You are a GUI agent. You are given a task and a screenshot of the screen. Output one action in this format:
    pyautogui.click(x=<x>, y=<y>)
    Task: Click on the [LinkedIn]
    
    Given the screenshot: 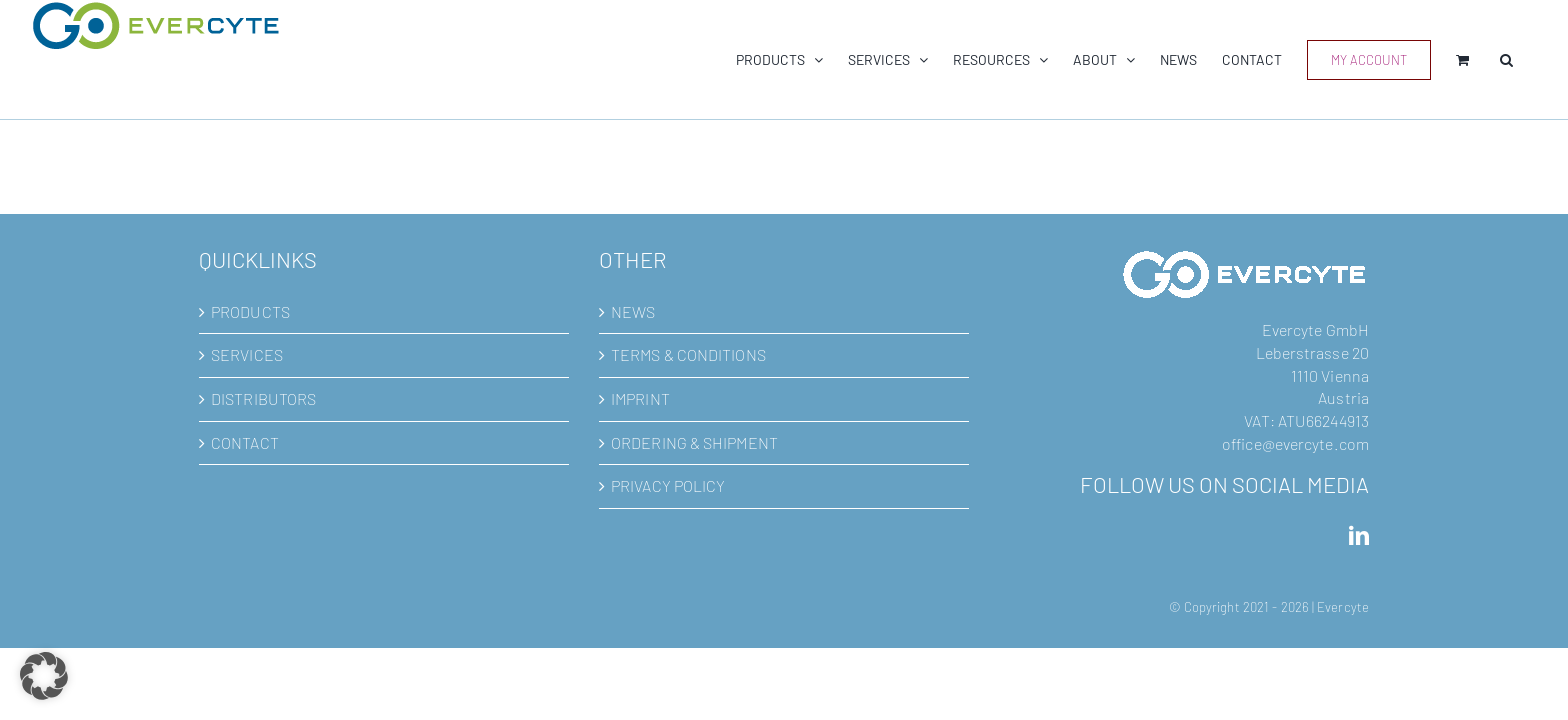 What is the action you would take?
    pyautogui.click(x=1359, y=536)
    